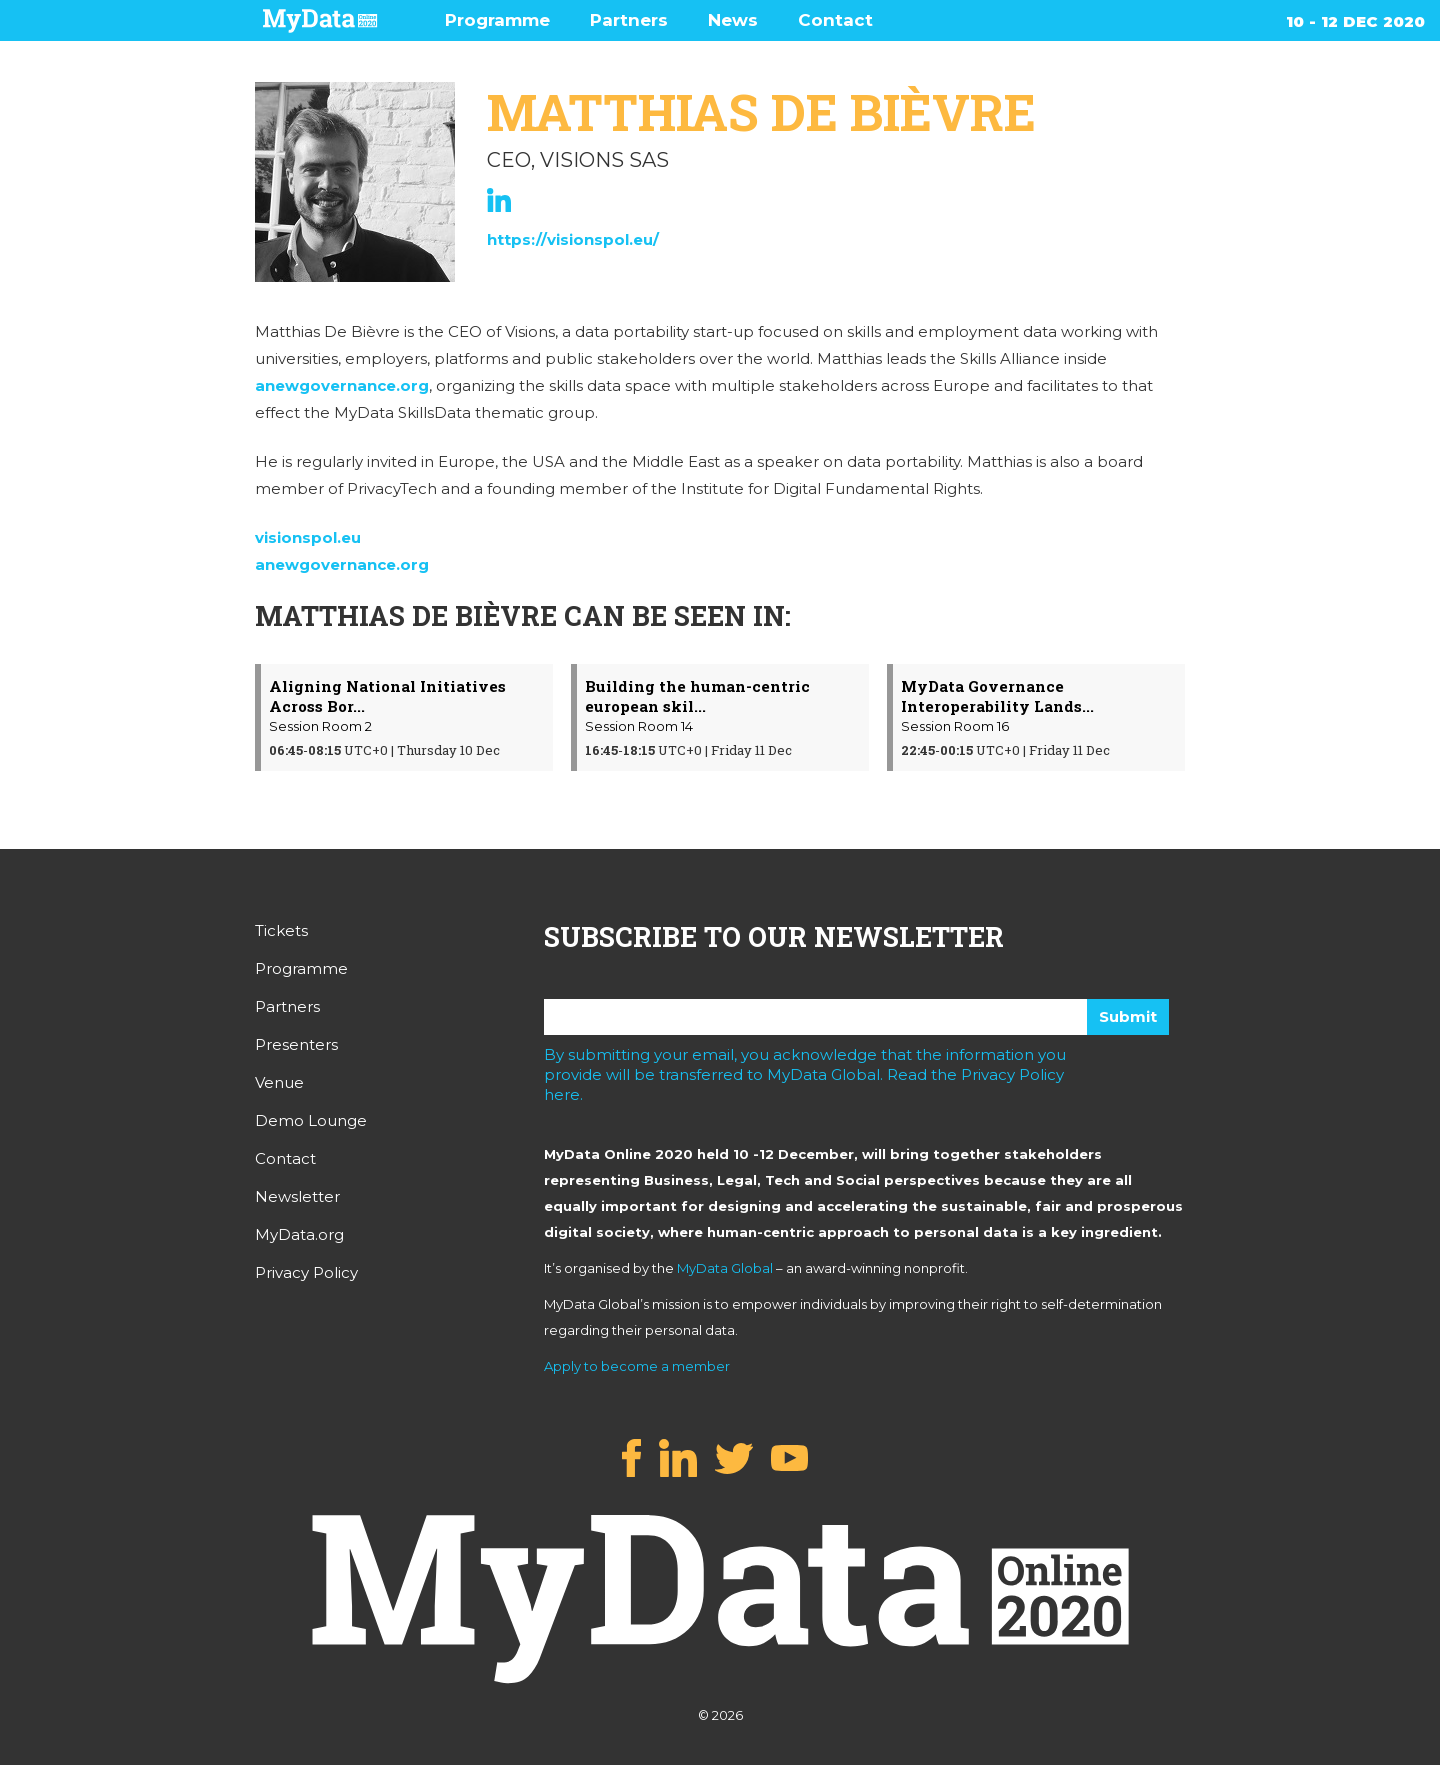  Describe the element at coordinates (281, 930) in the screenshot. I see `Tickets` at that location.